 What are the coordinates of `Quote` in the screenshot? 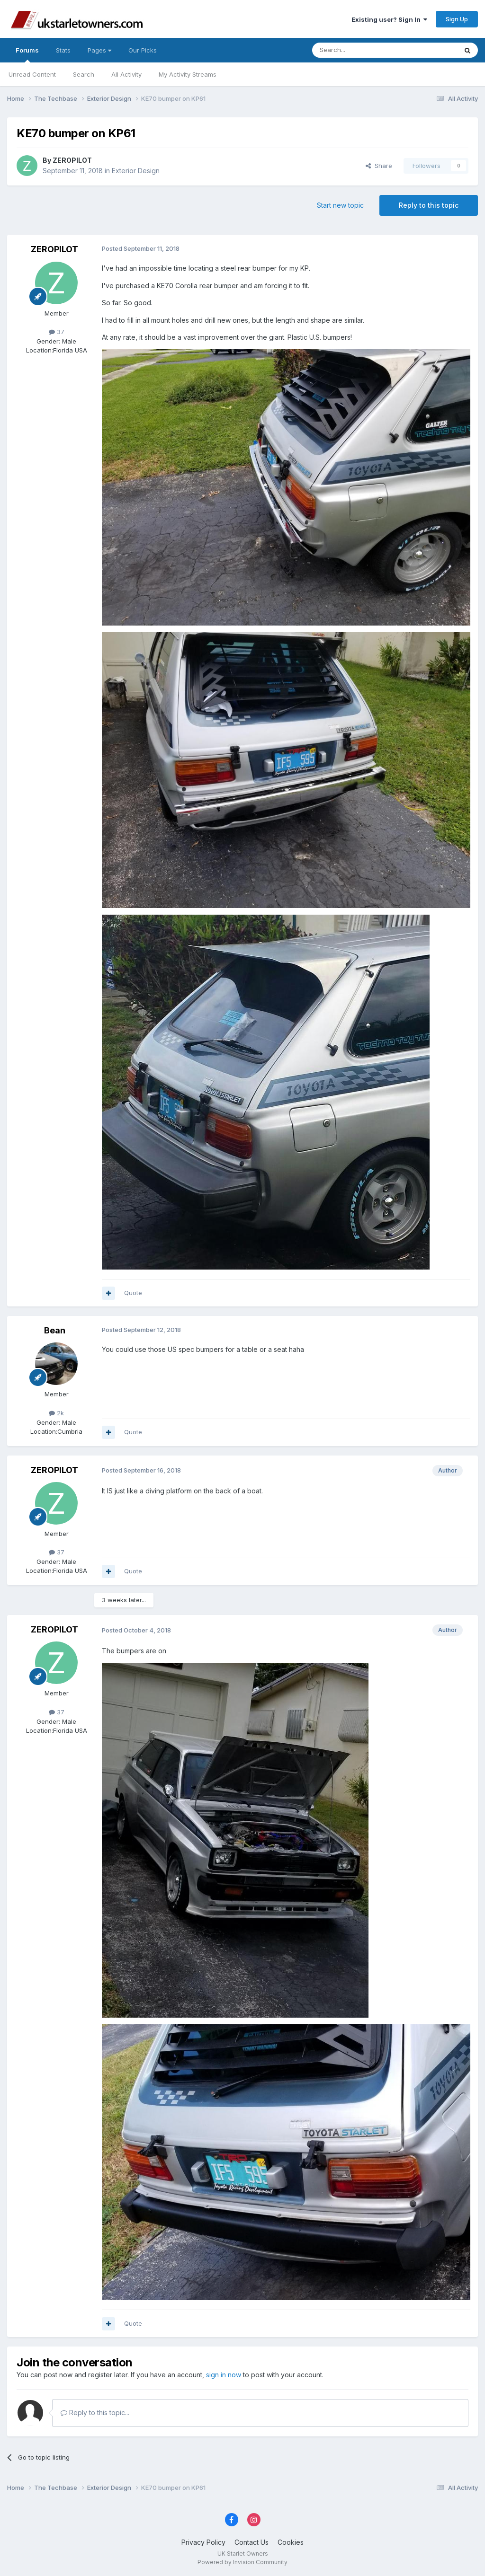 It's located at (133, 1293).